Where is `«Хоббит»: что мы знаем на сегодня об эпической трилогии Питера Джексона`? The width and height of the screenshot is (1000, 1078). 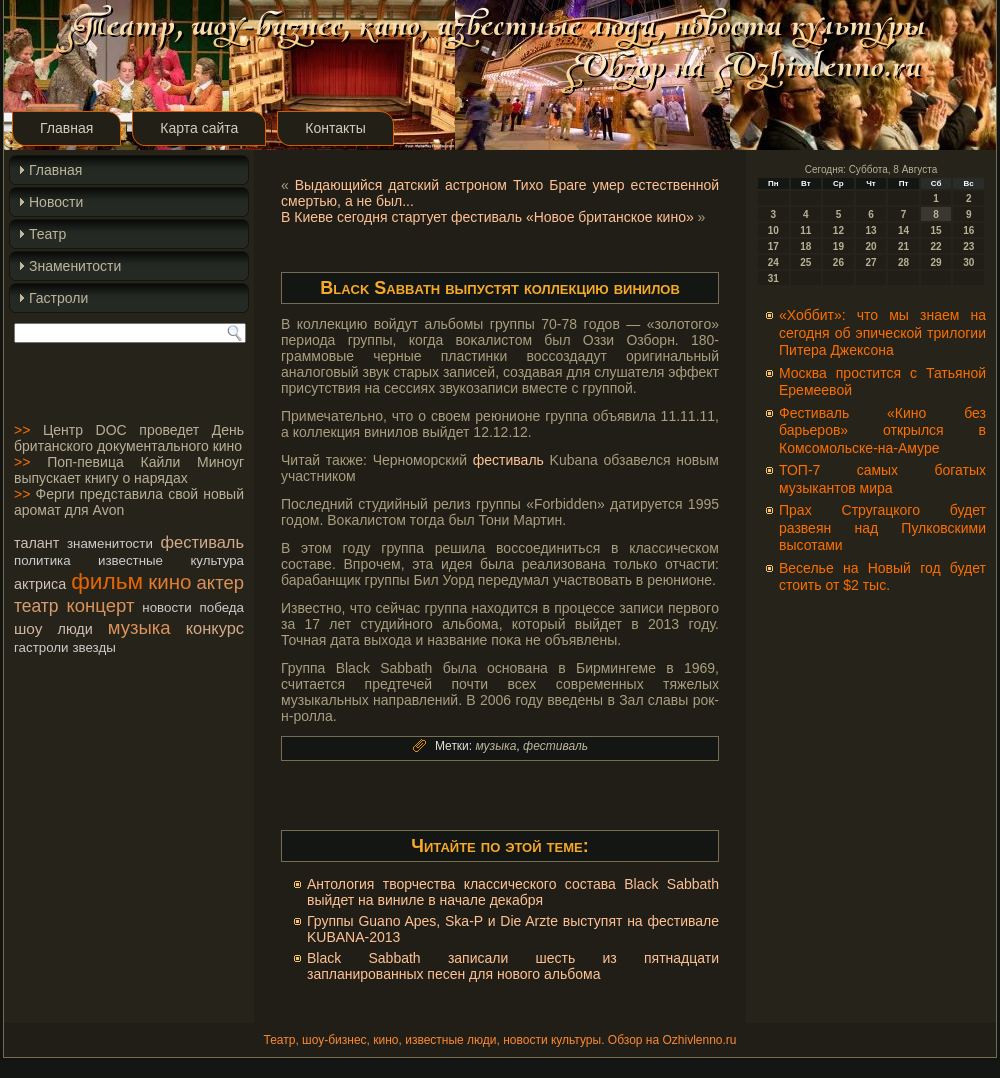
«Хоббит»: что мы знаем на сегодня об эпической трилогии Питера Джексона is located at coordinates (882, 332).